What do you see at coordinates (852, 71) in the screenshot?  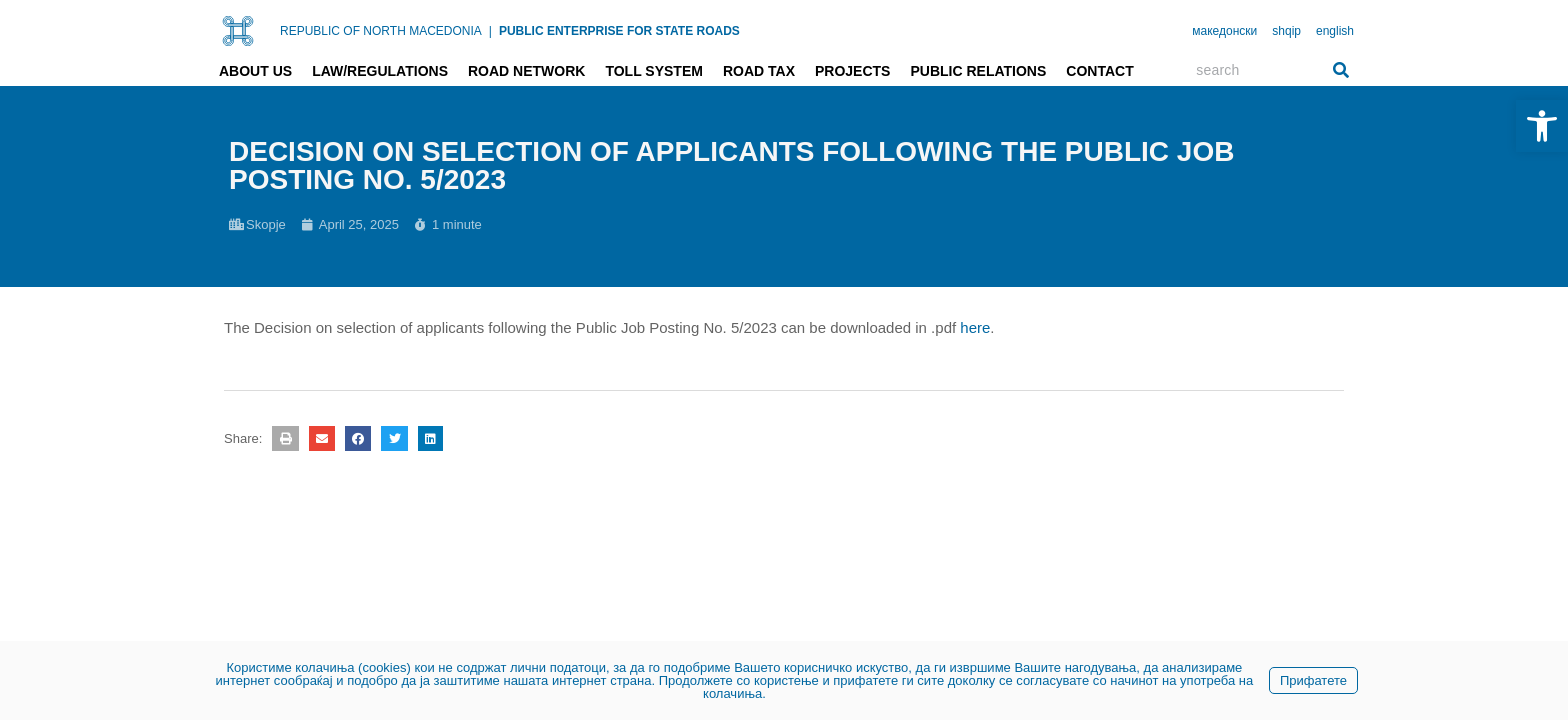 I see `Projects [link]` at bounding box center [852, 71].